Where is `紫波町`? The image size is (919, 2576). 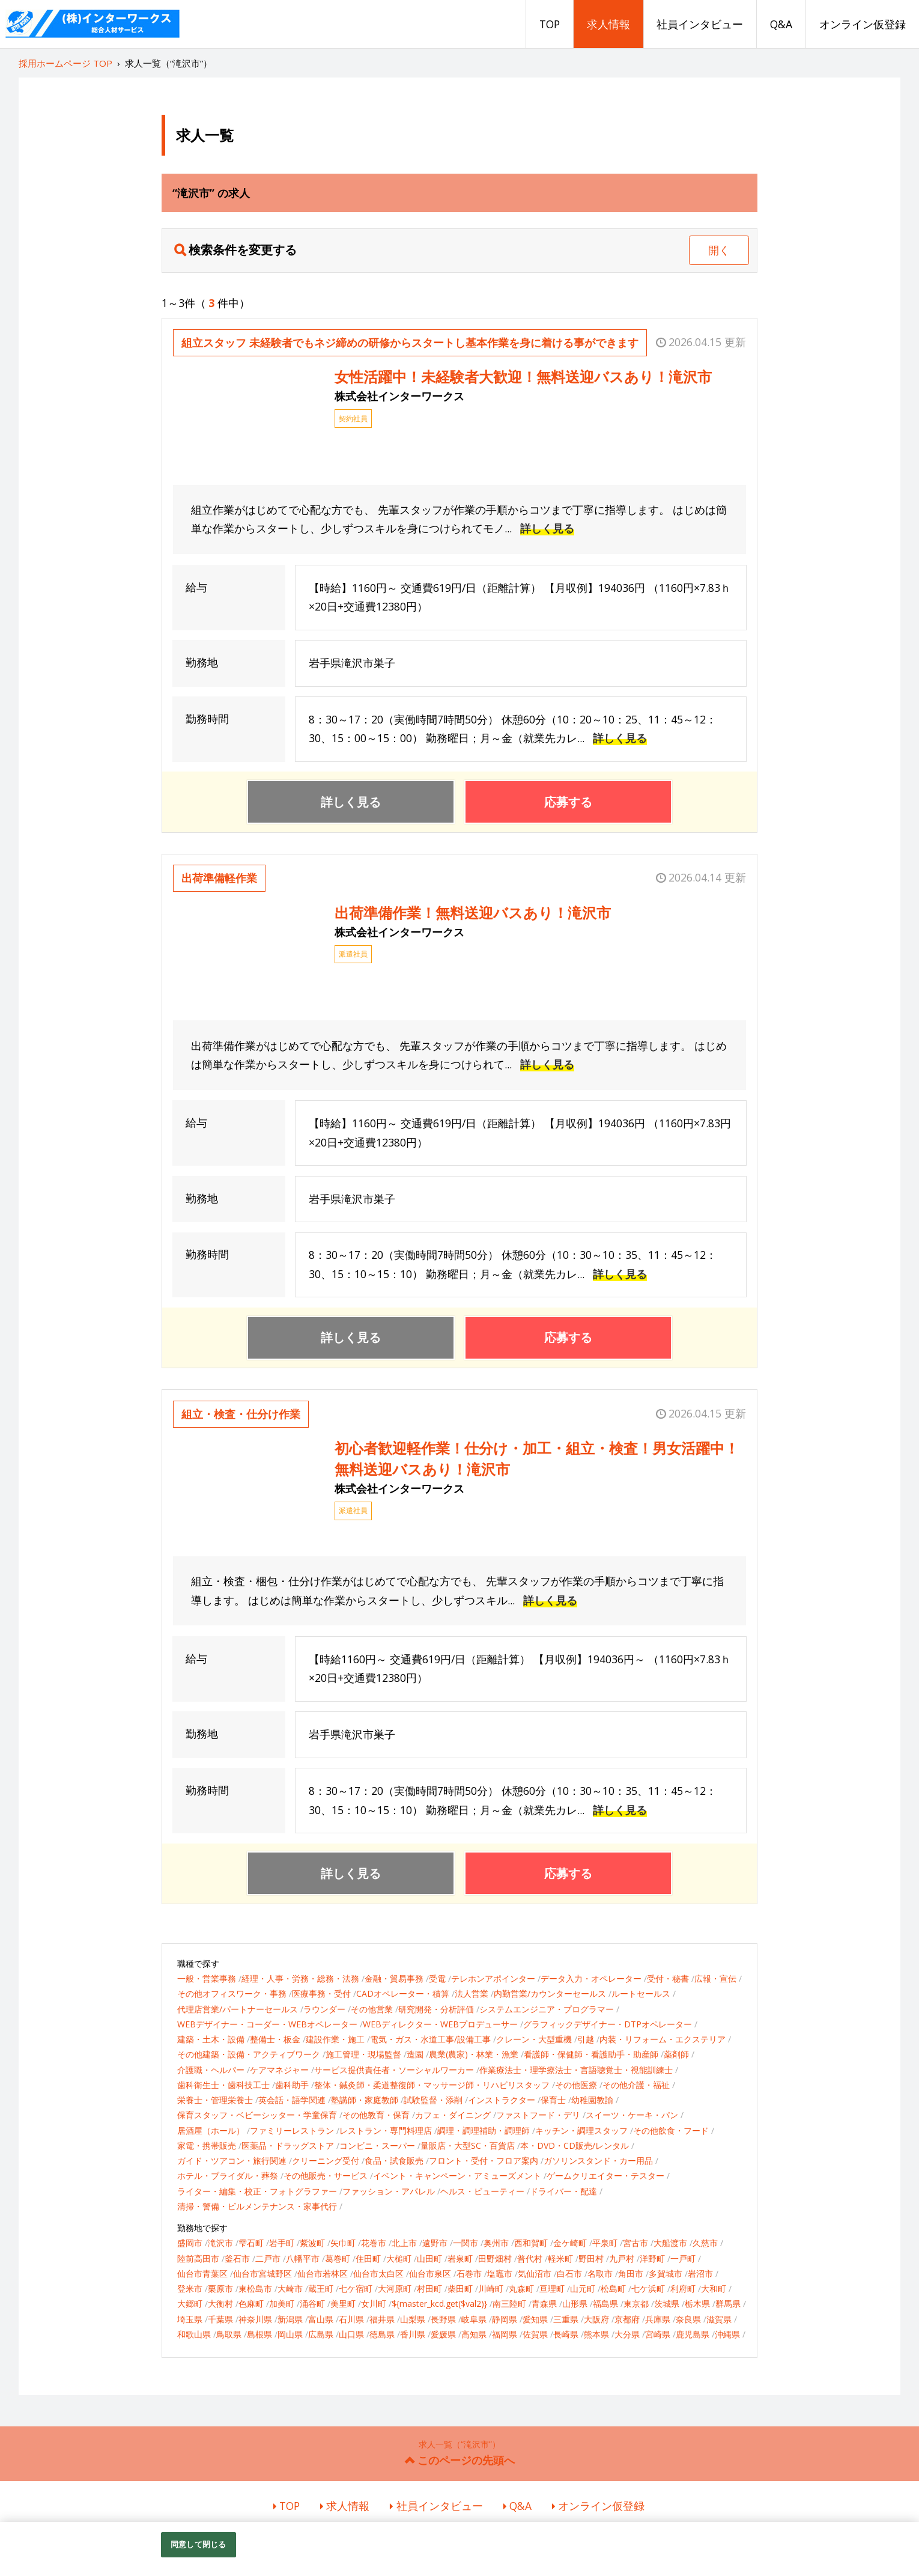
紫波町 is located at coordinates (312, 2243).